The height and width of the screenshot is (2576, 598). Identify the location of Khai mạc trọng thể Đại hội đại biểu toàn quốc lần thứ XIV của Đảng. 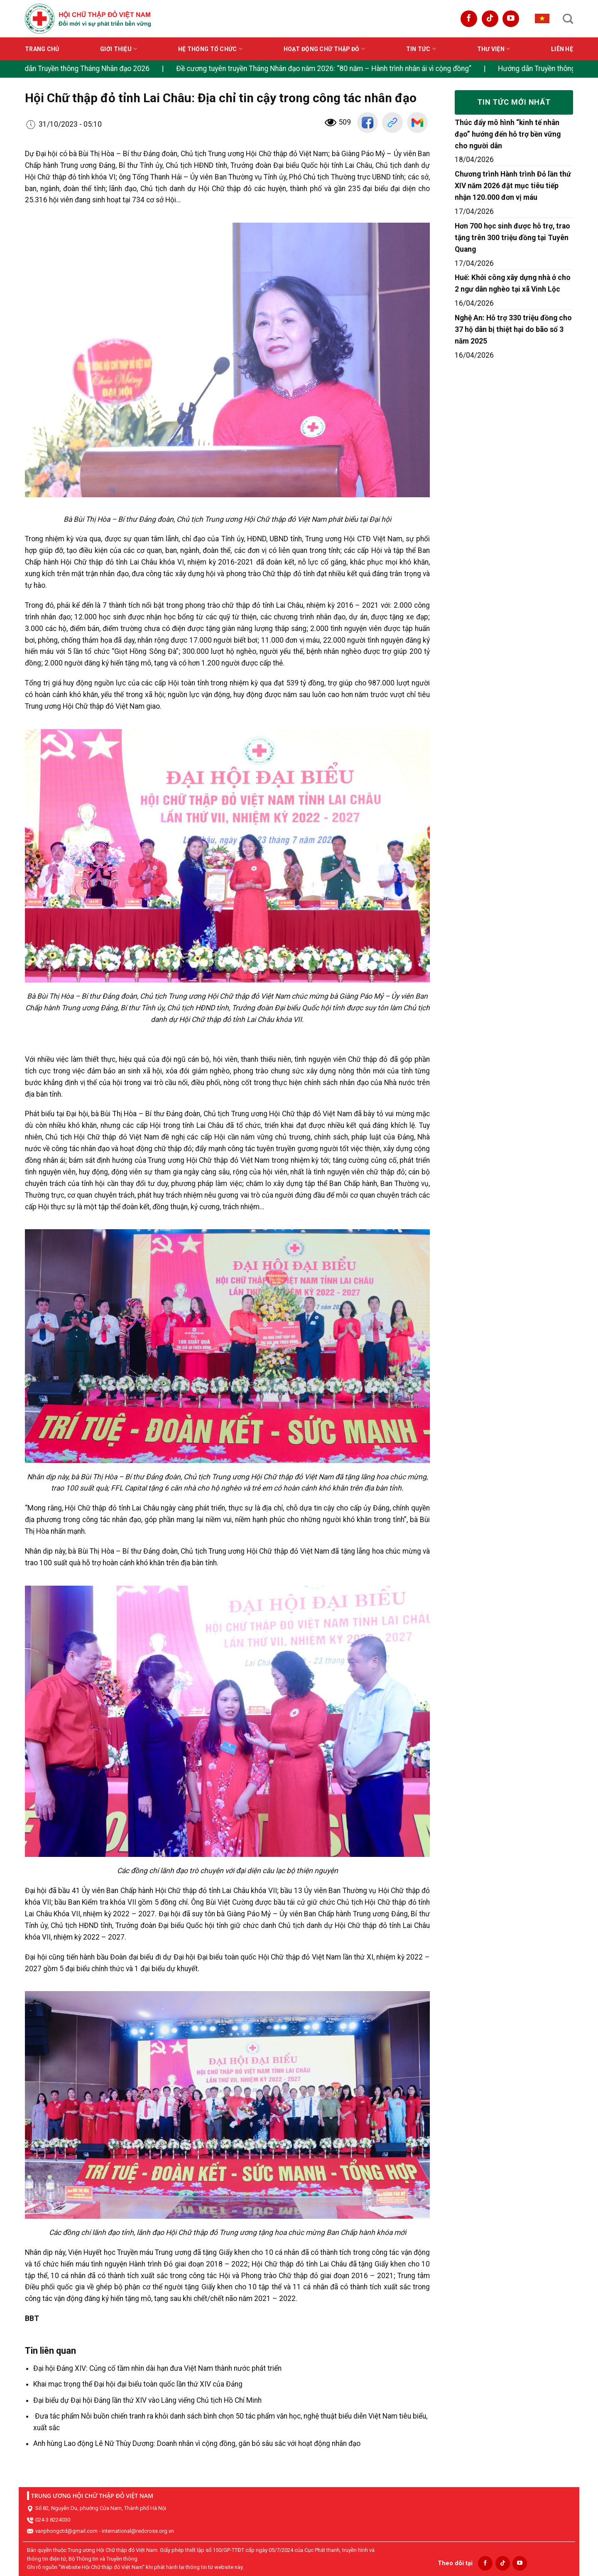
(138, 2384).